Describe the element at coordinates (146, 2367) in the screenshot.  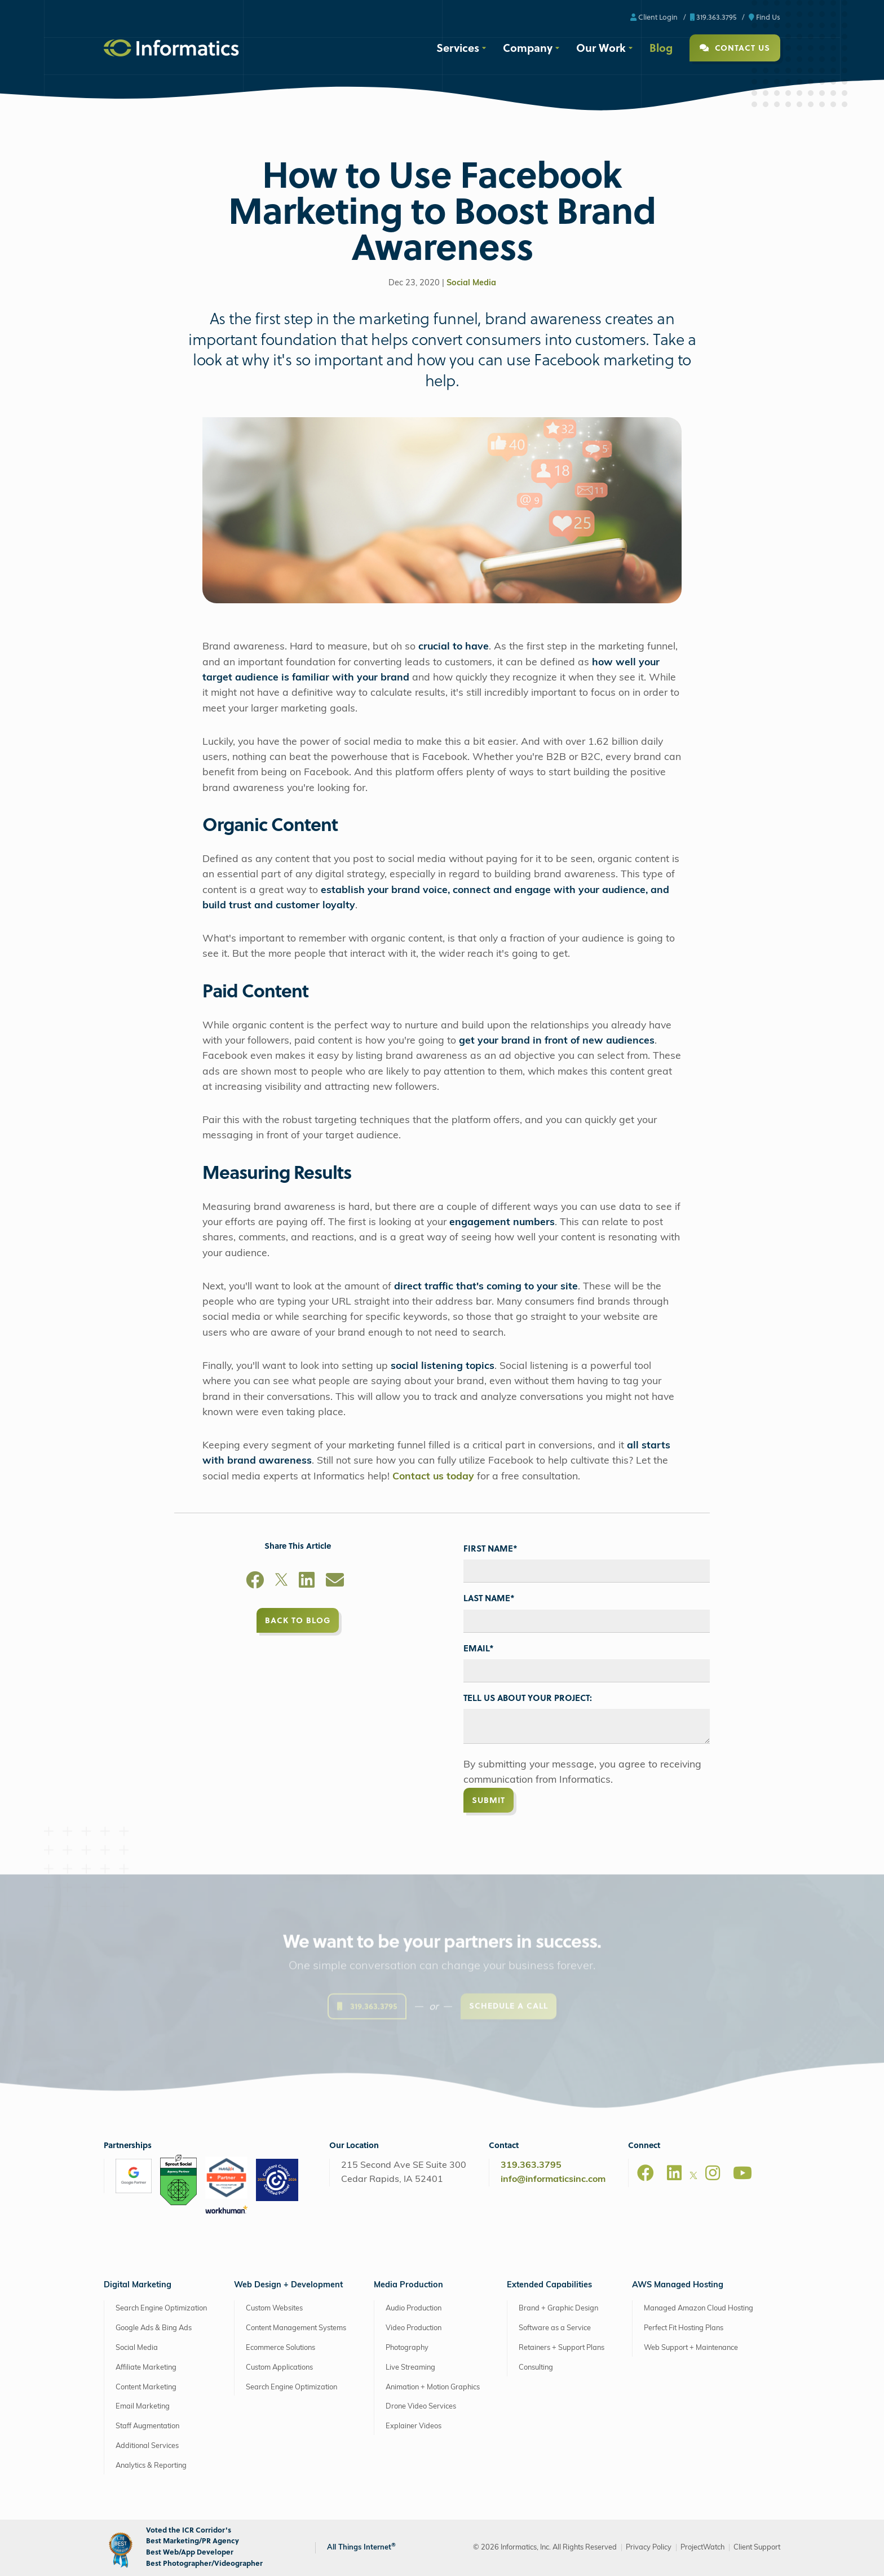
I see `Affiliate Marketing` at that location.